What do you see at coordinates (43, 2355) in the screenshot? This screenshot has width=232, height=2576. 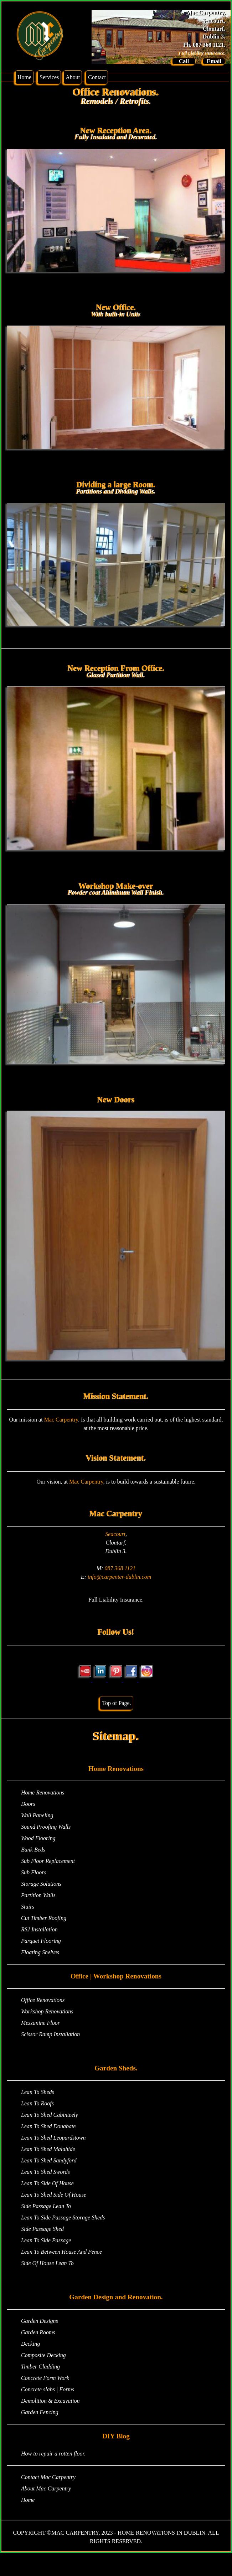 I see `Composite Decking` at bounding box center [43, 2355].